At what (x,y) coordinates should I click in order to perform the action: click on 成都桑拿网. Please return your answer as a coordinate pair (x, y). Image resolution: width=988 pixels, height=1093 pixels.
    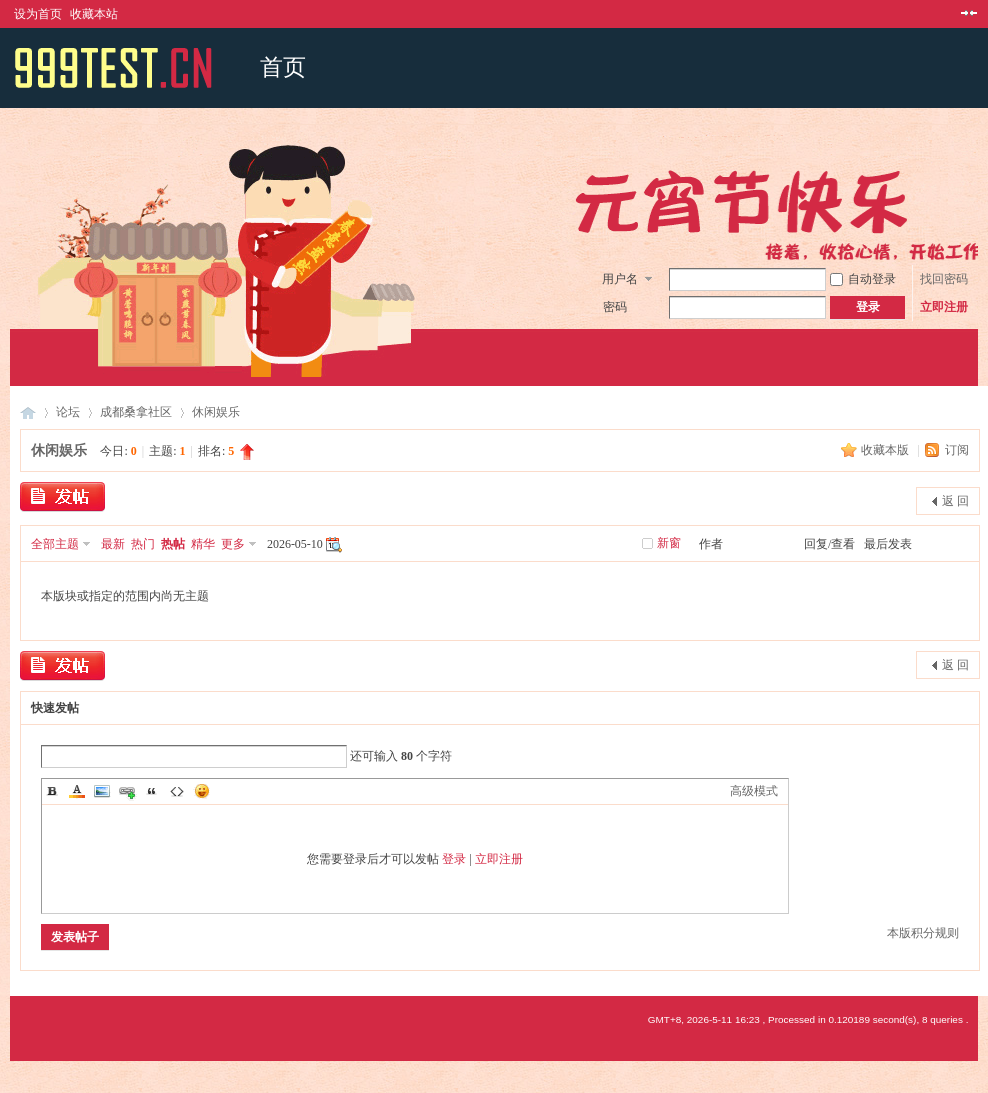
    Looking at the image, I should click on (28, 412).